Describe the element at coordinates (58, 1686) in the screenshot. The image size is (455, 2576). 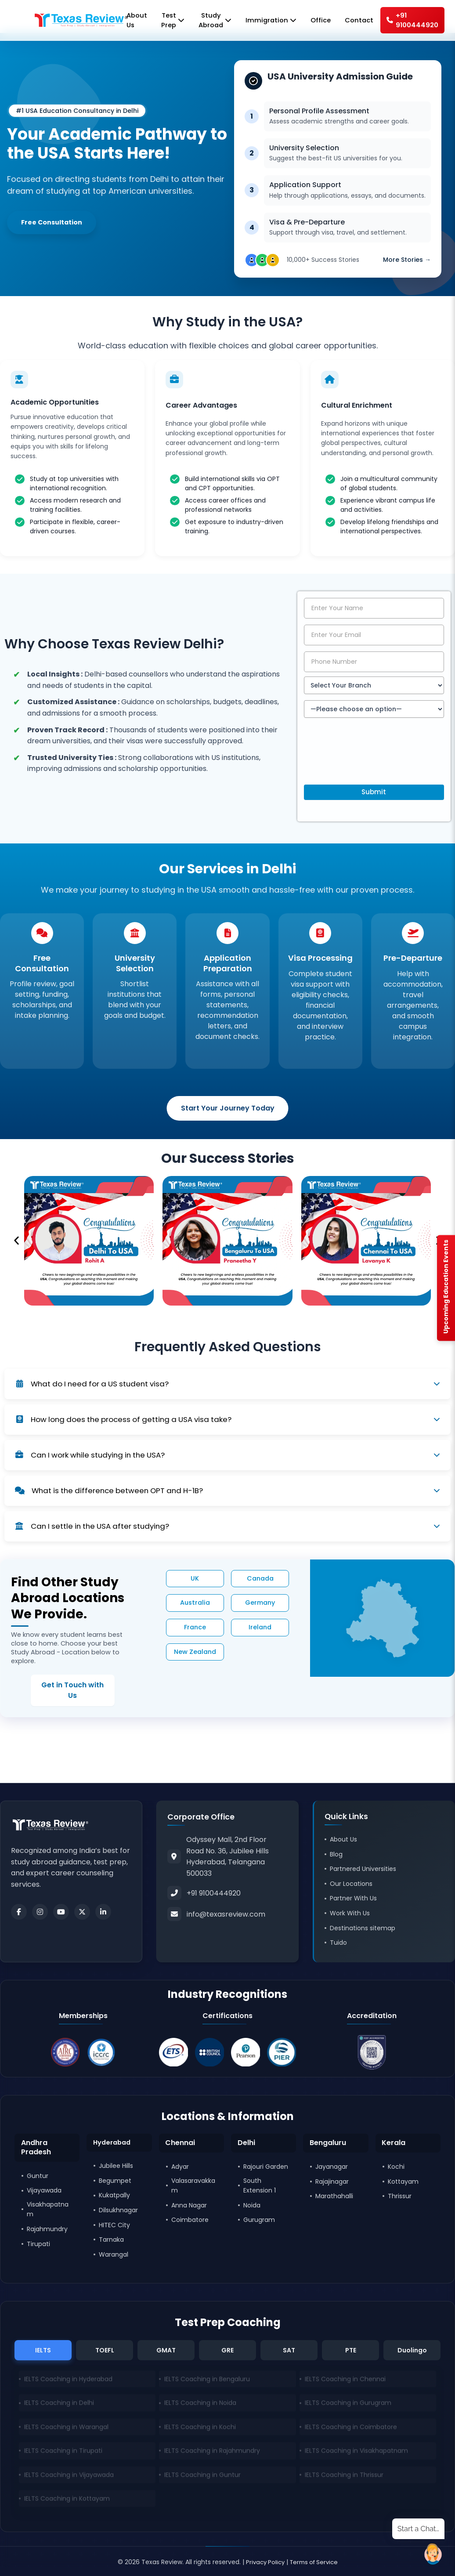
I see `Get in Touch with Us` at that location.